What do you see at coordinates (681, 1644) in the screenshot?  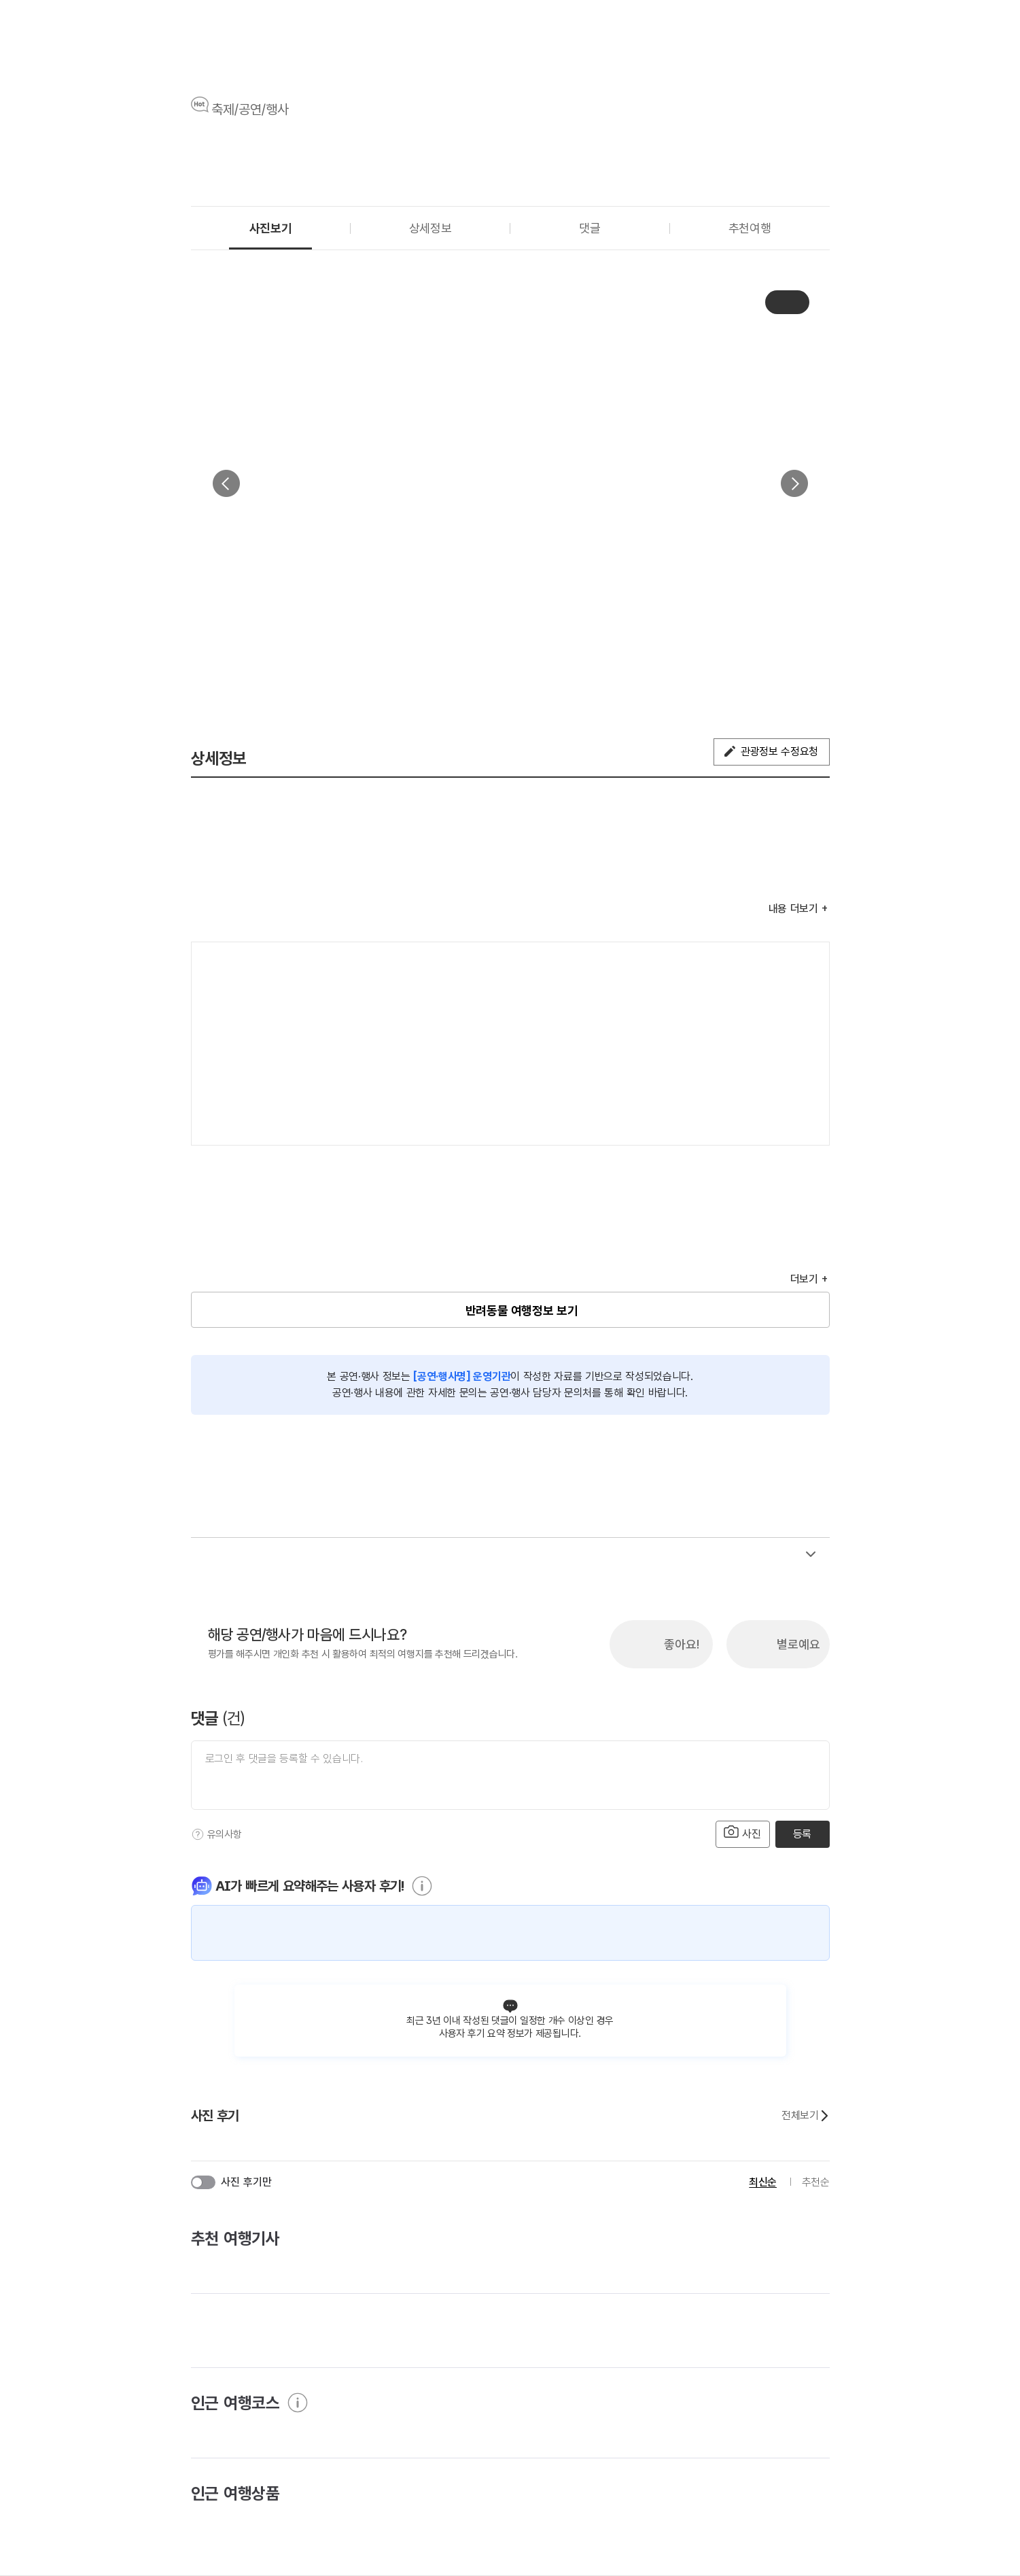 I see `좋아요!` at bounding box center [681, 1644].